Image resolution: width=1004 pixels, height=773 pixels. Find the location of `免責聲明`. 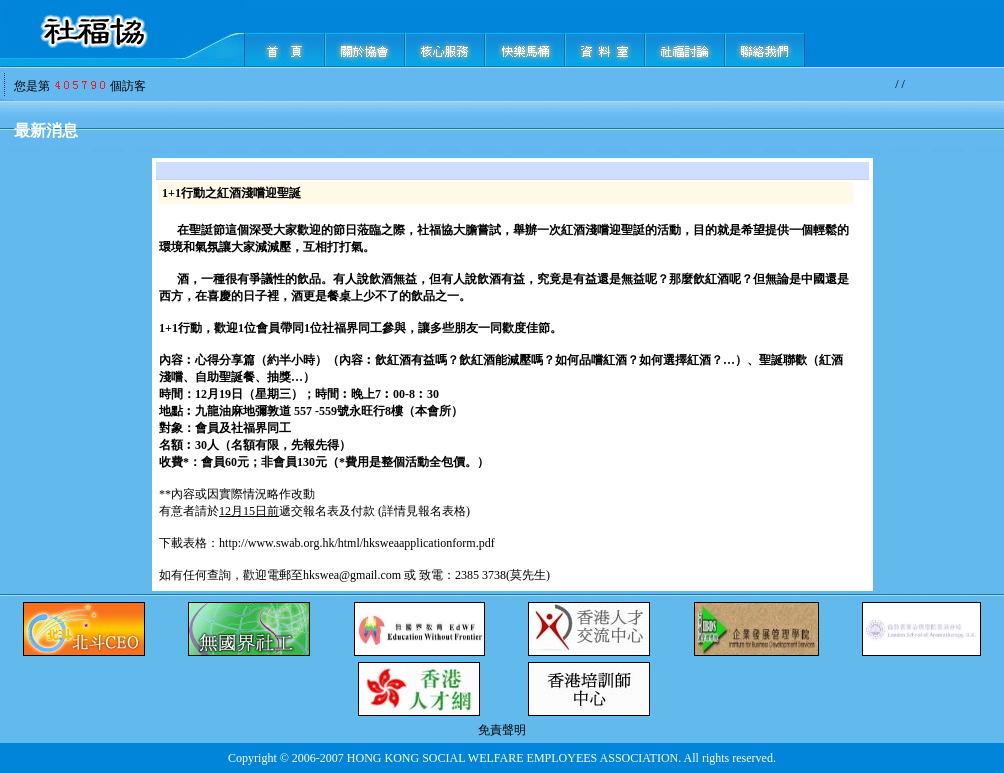

免責聲明 is located at coordinates (502, 730).